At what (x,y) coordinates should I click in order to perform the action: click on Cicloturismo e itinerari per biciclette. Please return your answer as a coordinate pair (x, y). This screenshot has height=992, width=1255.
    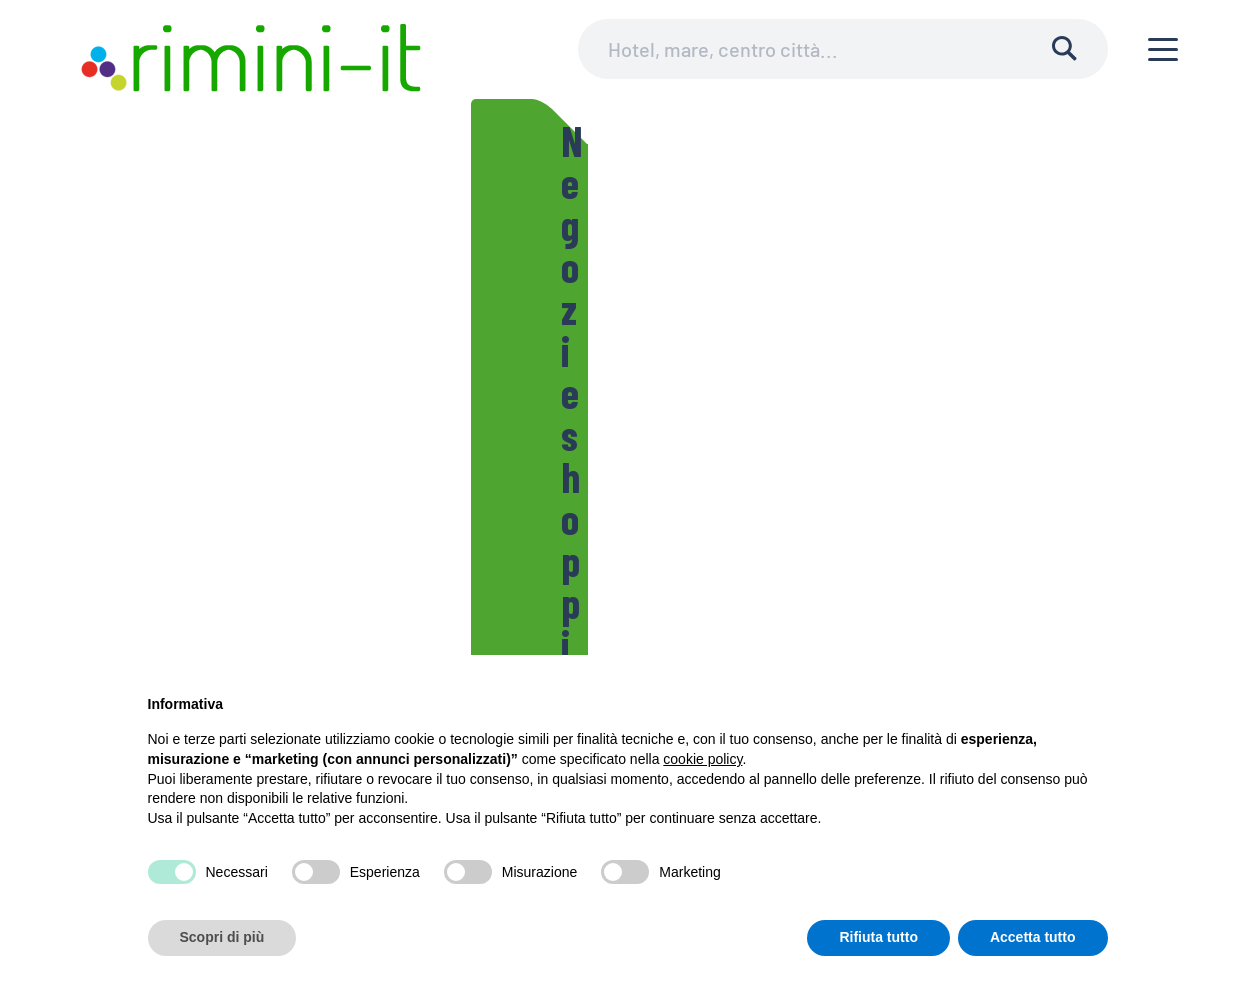
    Looking at the image, I should click on (716, 240).